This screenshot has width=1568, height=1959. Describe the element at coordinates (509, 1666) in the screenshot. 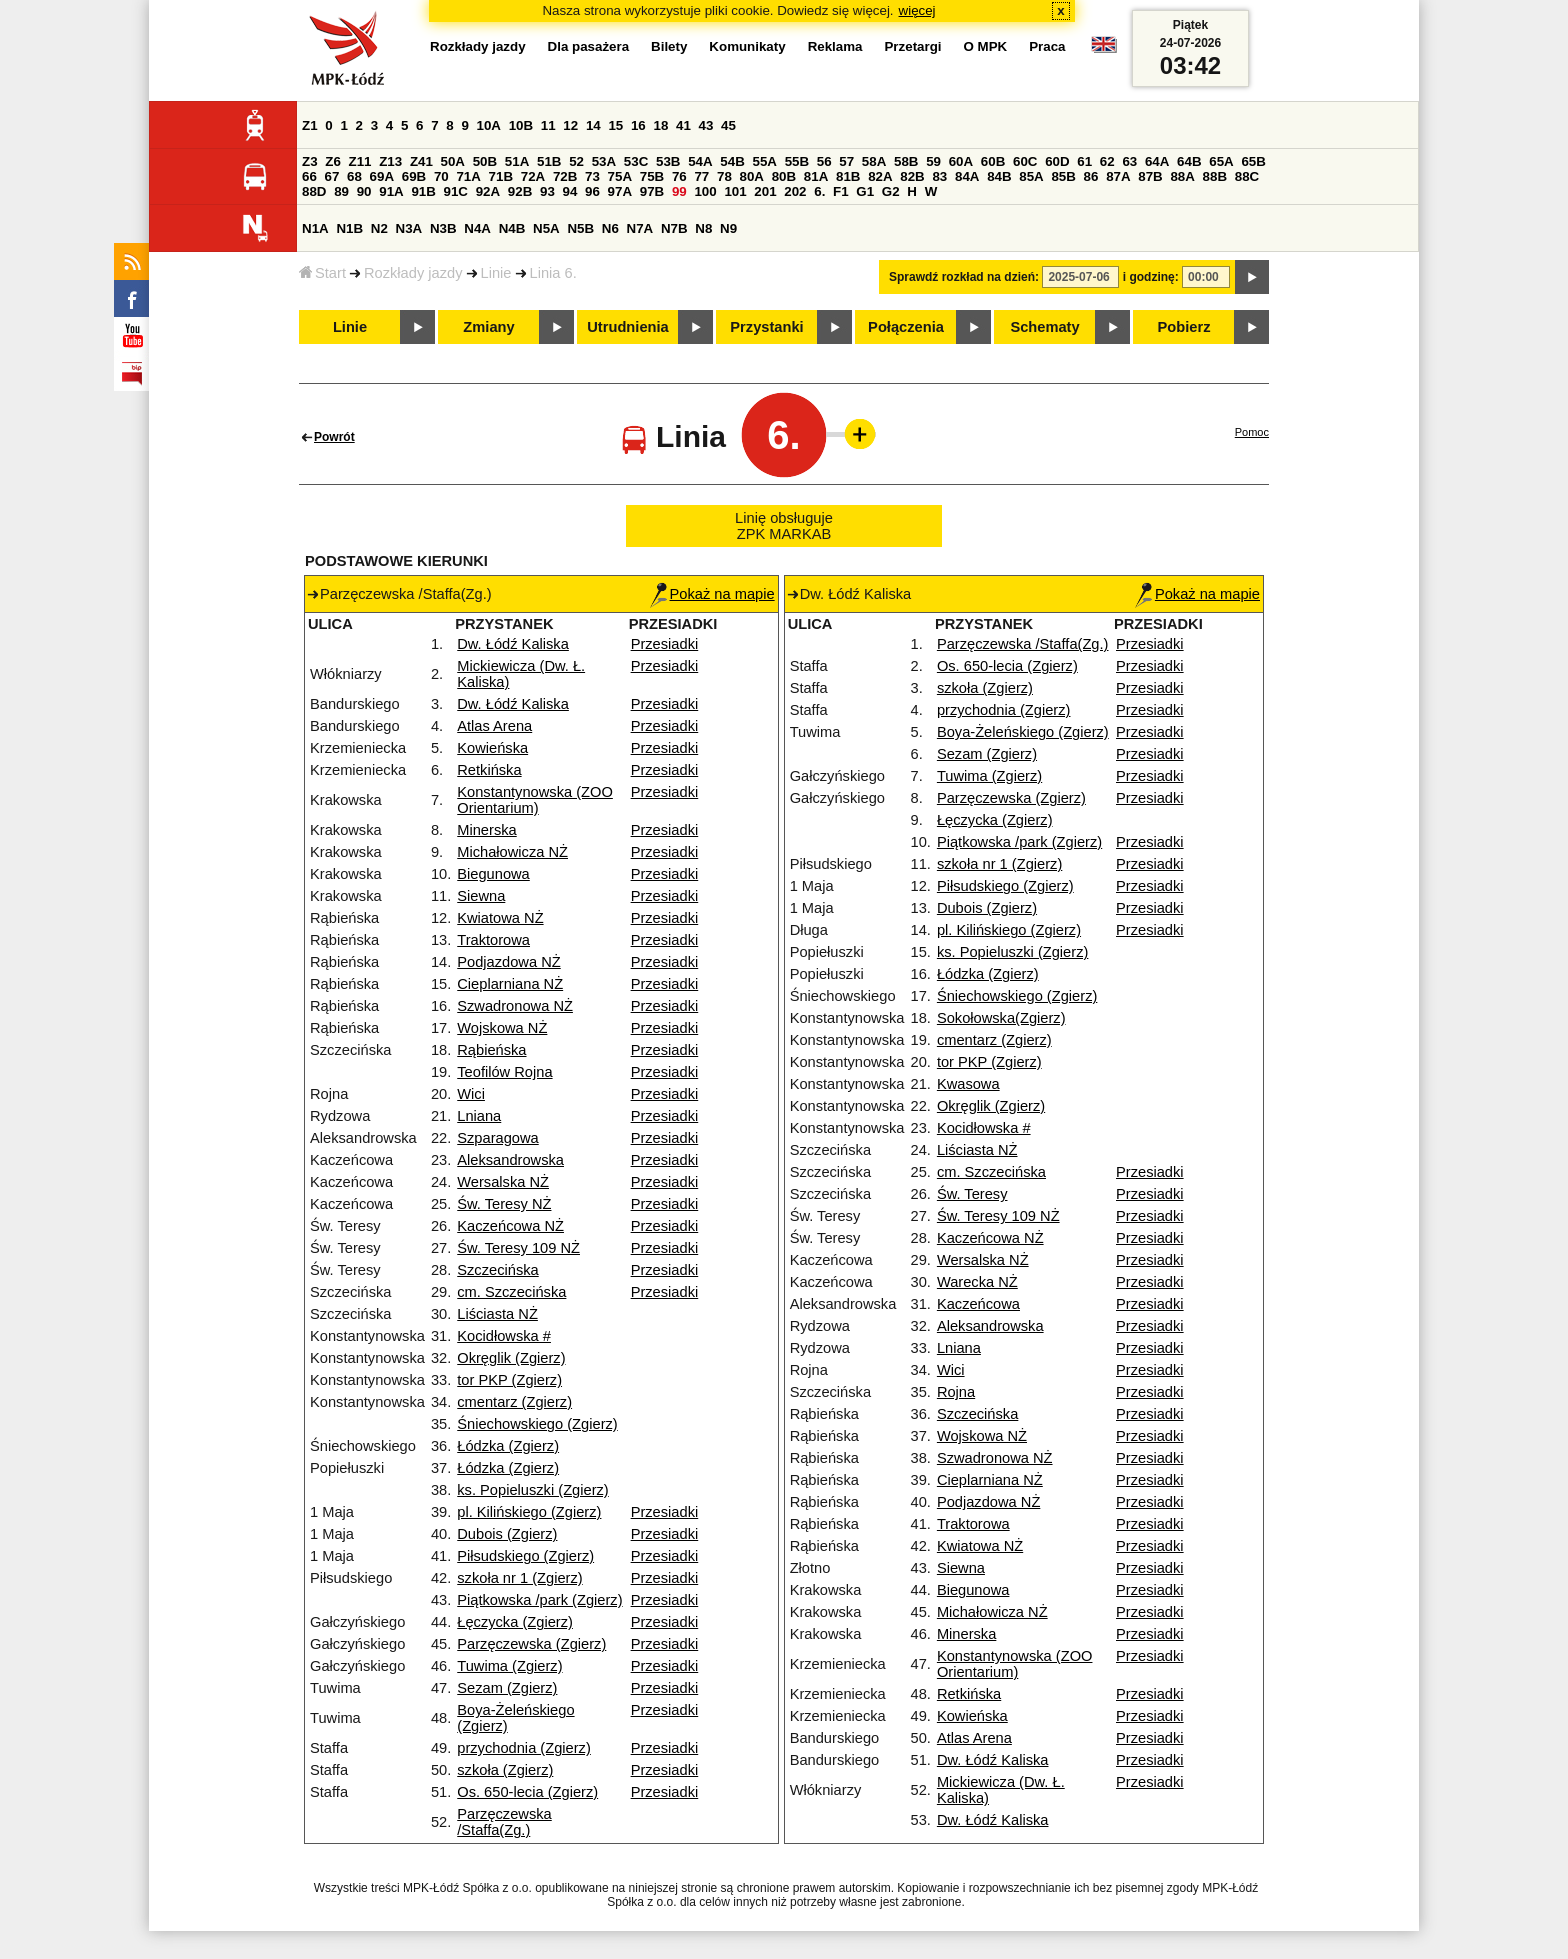

I see `Tuwima (Zgierz)` at that location.